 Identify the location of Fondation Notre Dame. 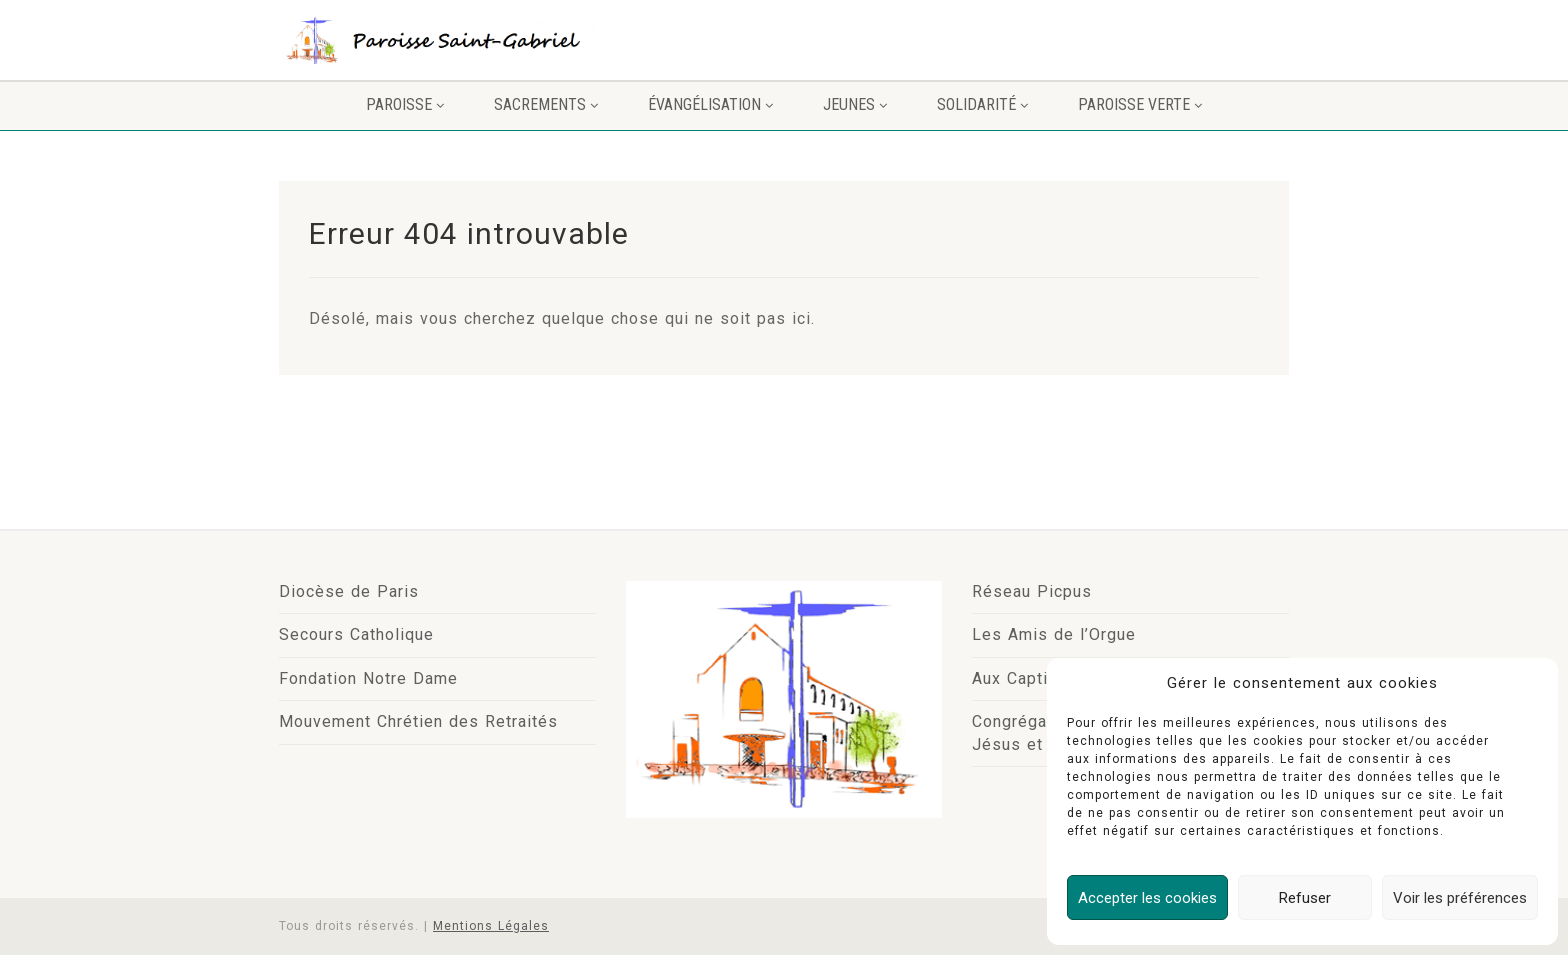
(368, 678).